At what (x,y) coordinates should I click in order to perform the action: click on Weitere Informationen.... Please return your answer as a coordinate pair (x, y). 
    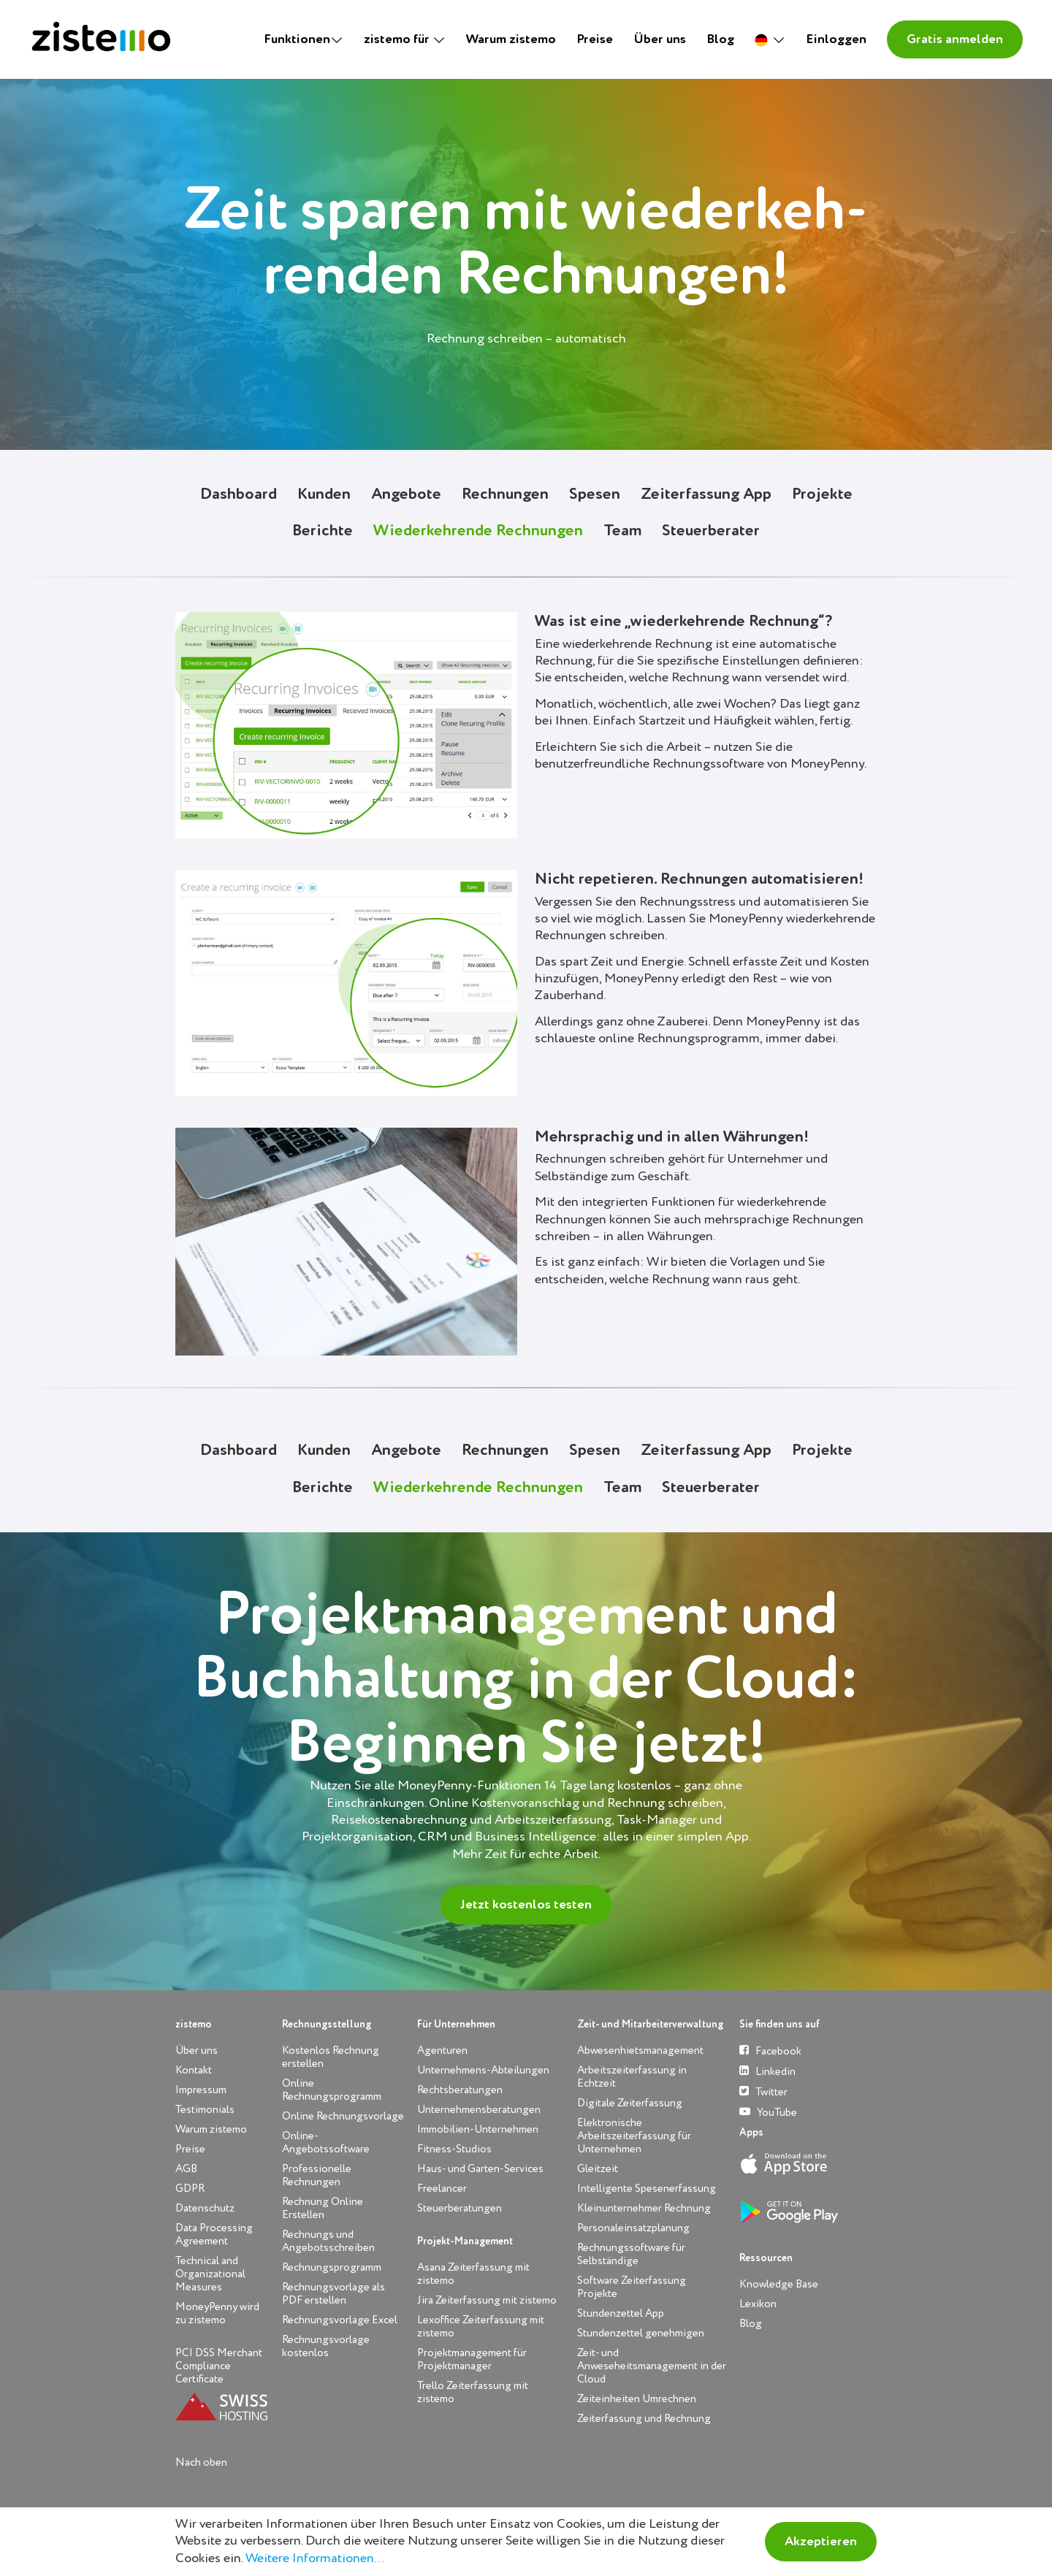
    Looking at the image, I should click on (314, 2558).